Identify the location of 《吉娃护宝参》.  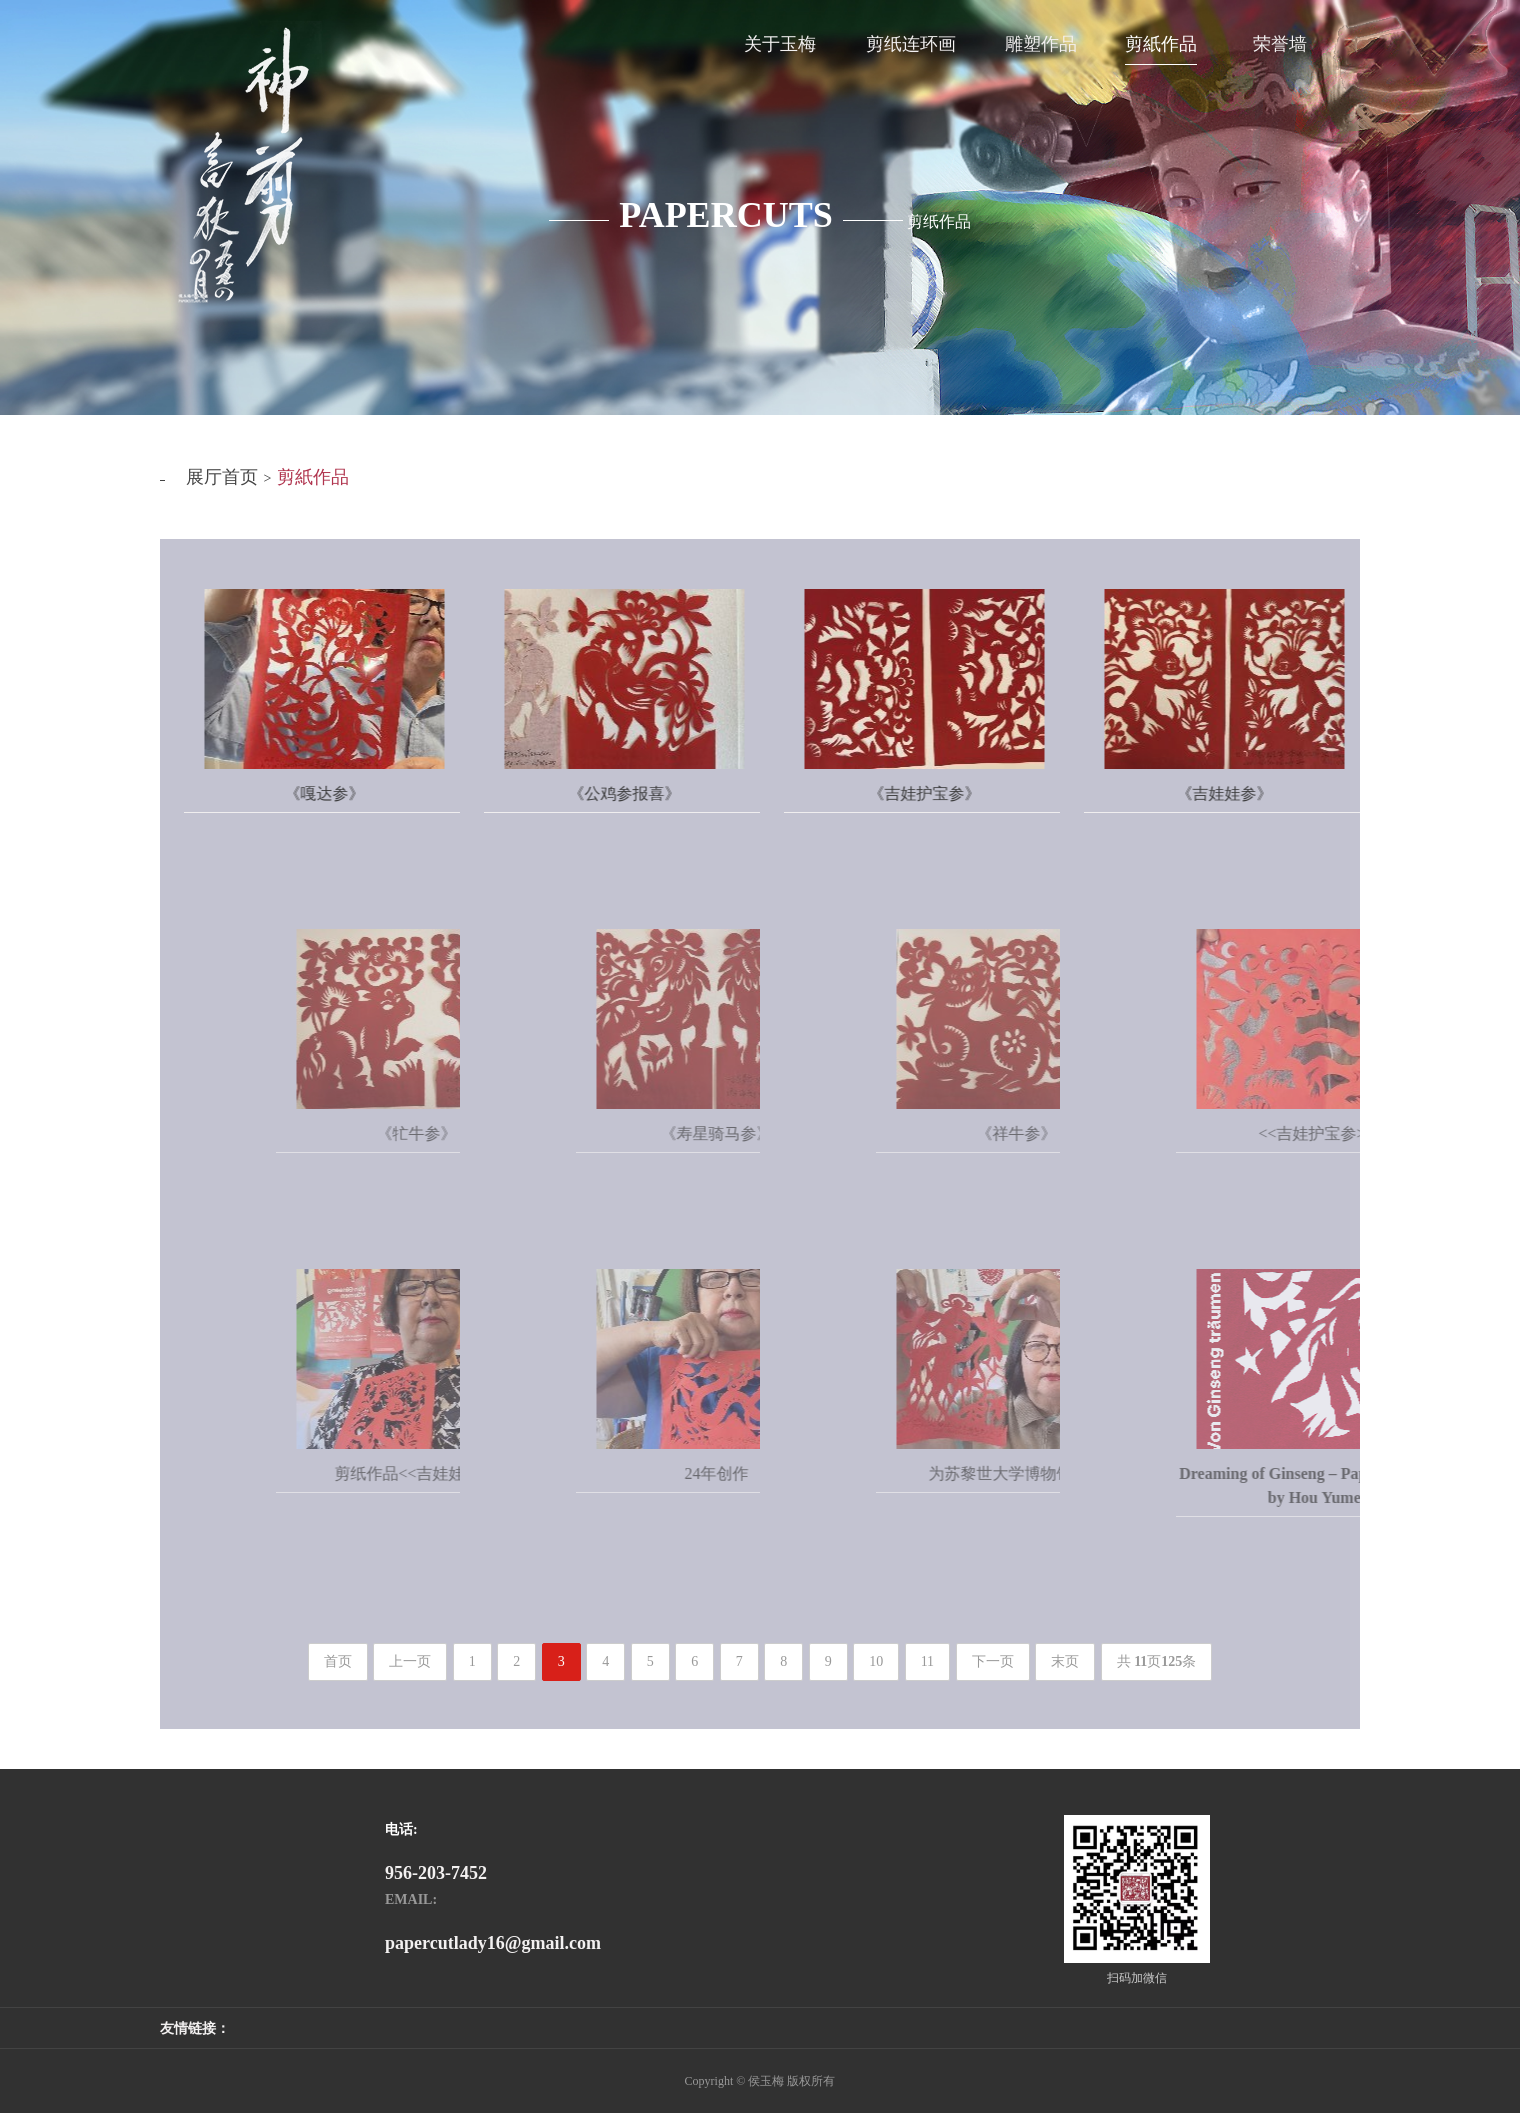
(949, 793).